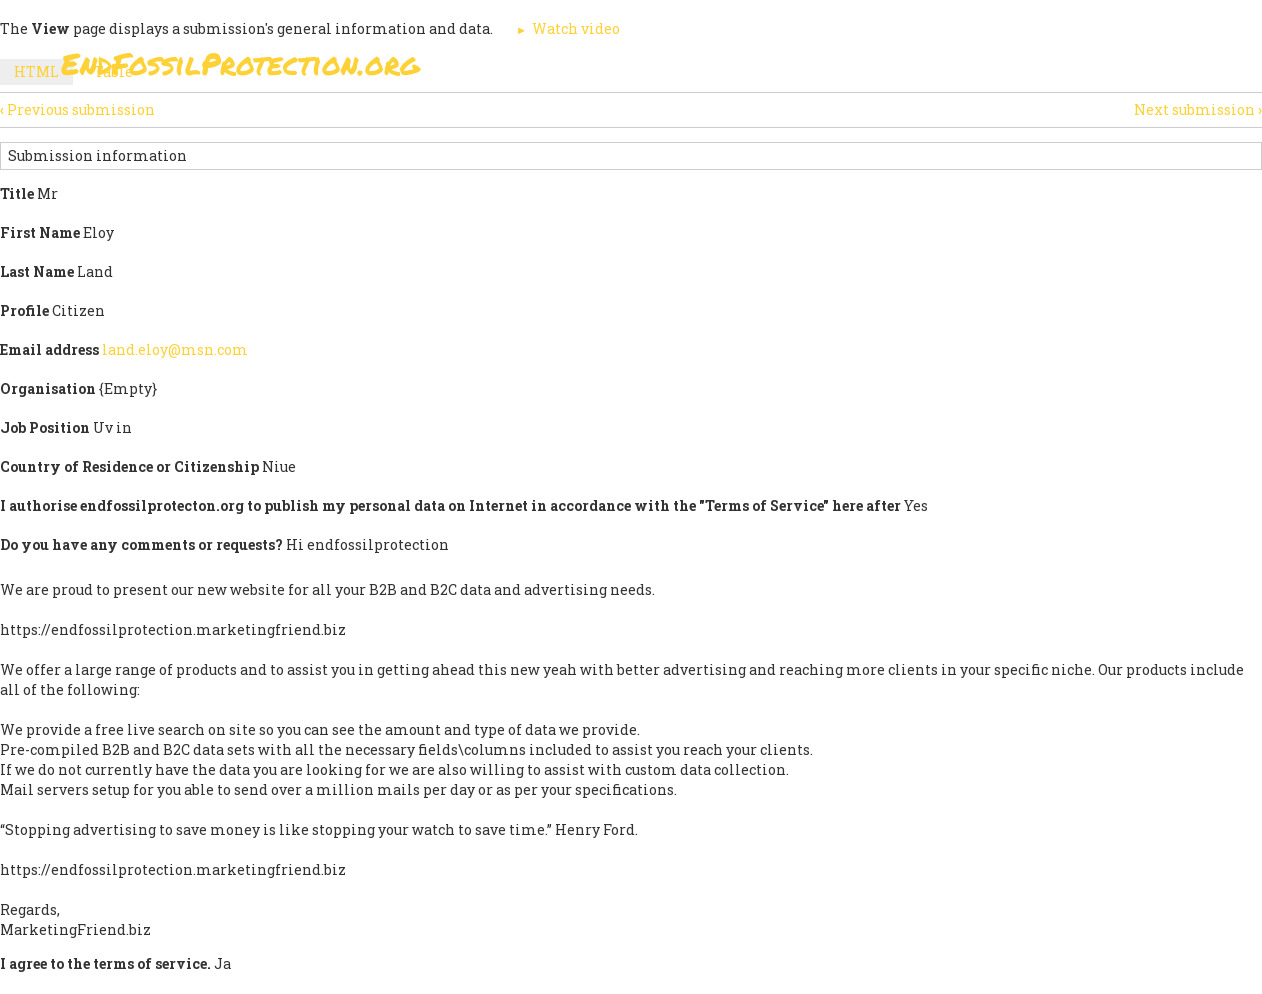 Image resolution: width=1262 pixels, height=994 pixels. I want to click on Other Initiatives, so click(1093, 69).